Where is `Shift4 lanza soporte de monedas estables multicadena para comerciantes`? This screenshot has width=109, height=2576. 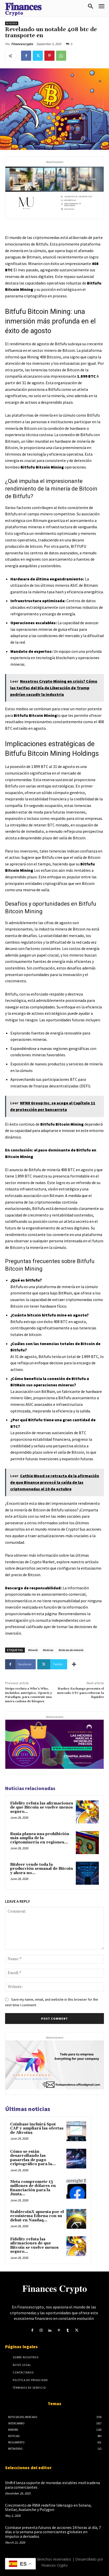
Shift4 lanza soporte de monedas estables multicadena para comerciantes is located at coordinates (52, 2485).